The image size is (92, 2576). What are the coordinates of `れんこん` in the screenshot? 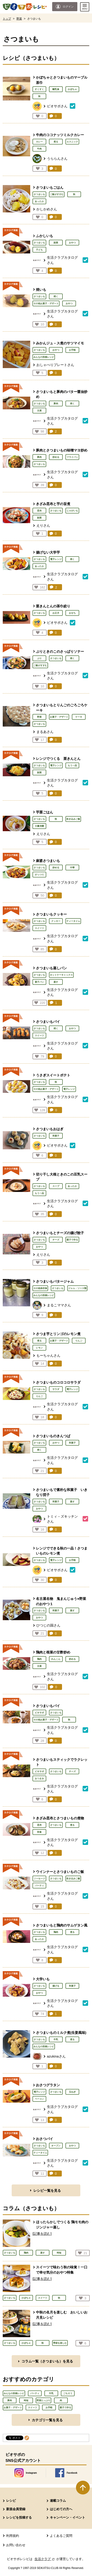 It's located at (55, 1659).